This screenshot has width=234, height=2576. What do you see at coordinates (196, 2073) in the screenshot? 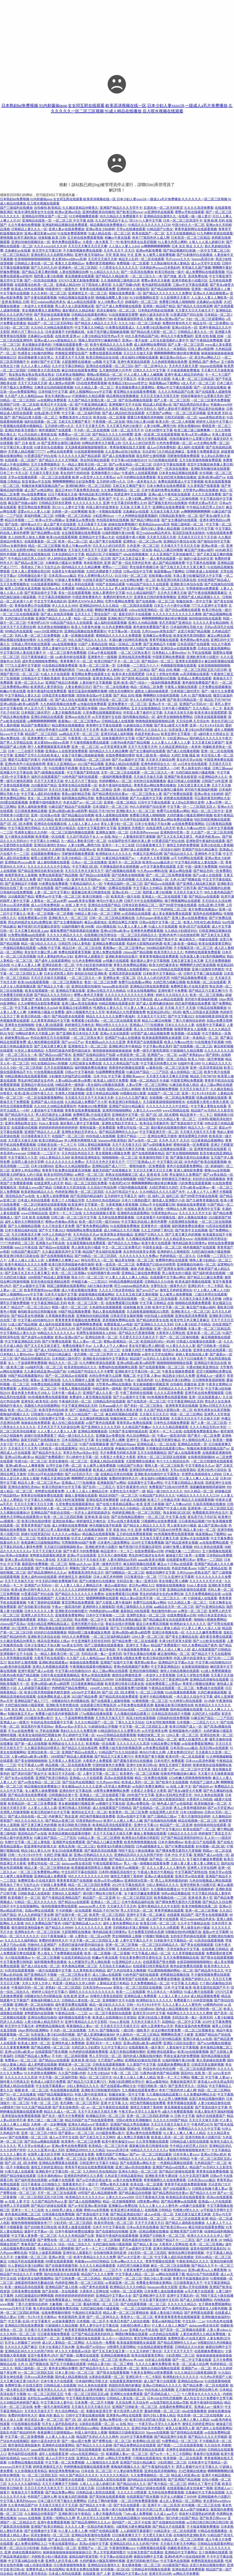
I see `国语对白 在线 第一页` at bounding box center [196, 2073].